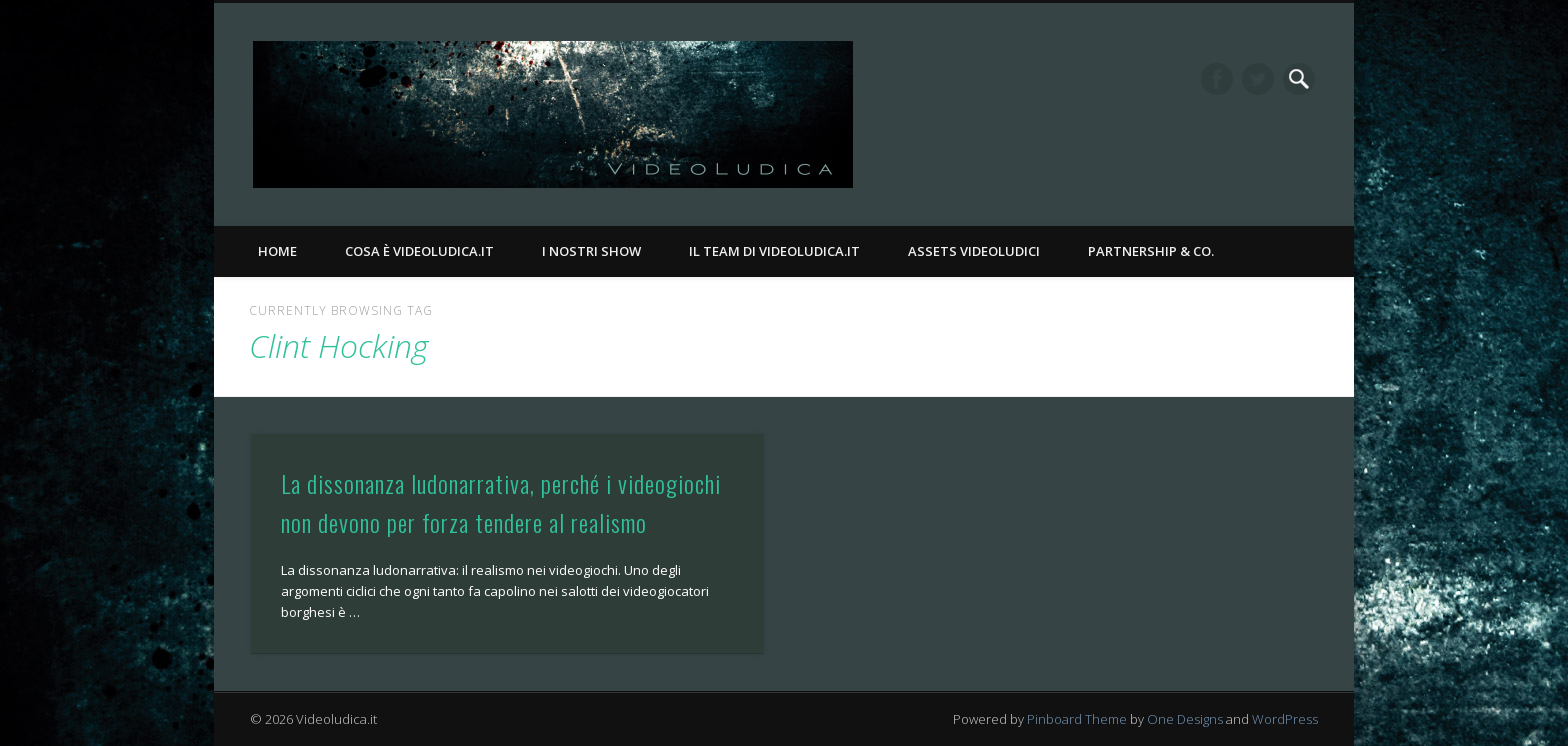  Describe the element at coordinates (774, 251) in the screenshot. I see `Il Team di Videoludica.it` at that location.